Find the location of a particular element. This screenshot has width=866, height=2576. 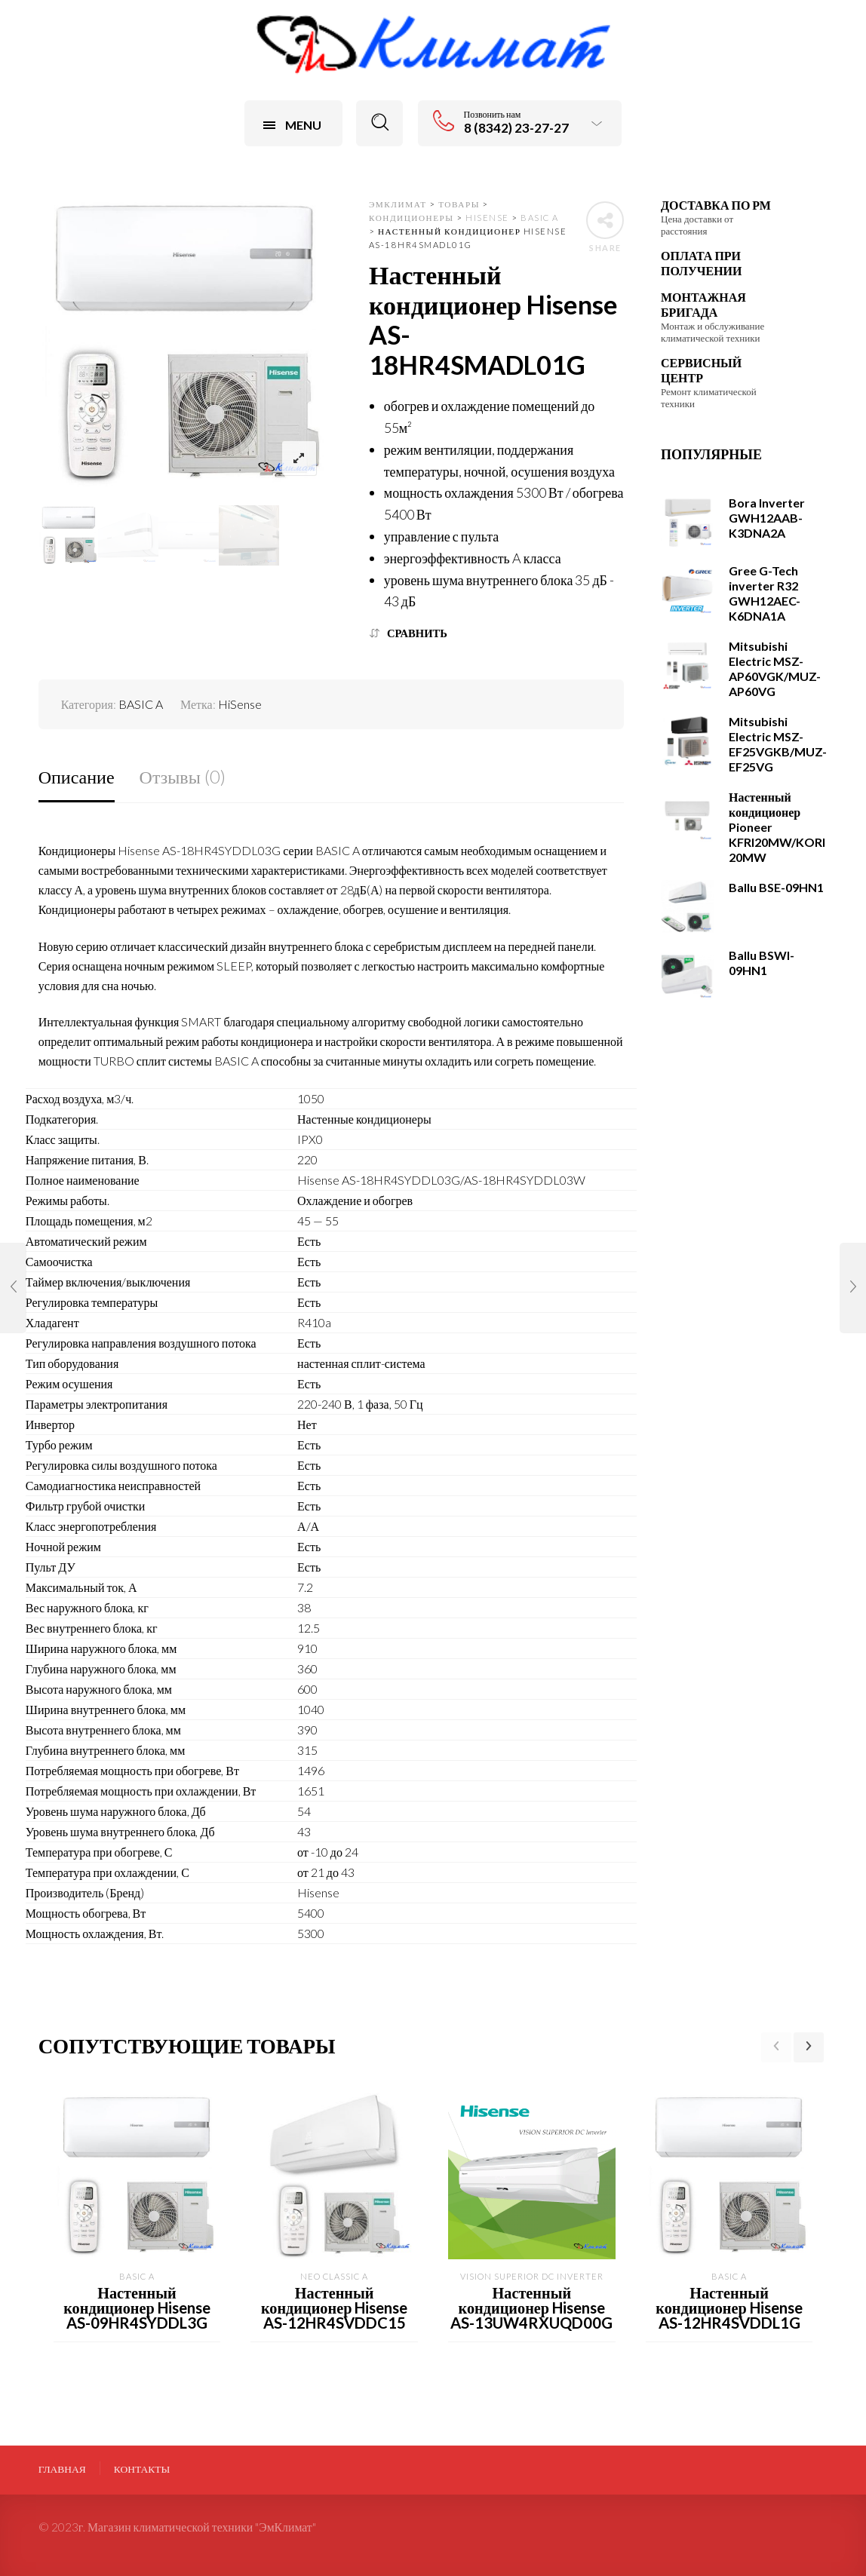

Настенный кондиционер Hisense AS-09HR4SYDDL3G is located at coordinates (136, 2307).